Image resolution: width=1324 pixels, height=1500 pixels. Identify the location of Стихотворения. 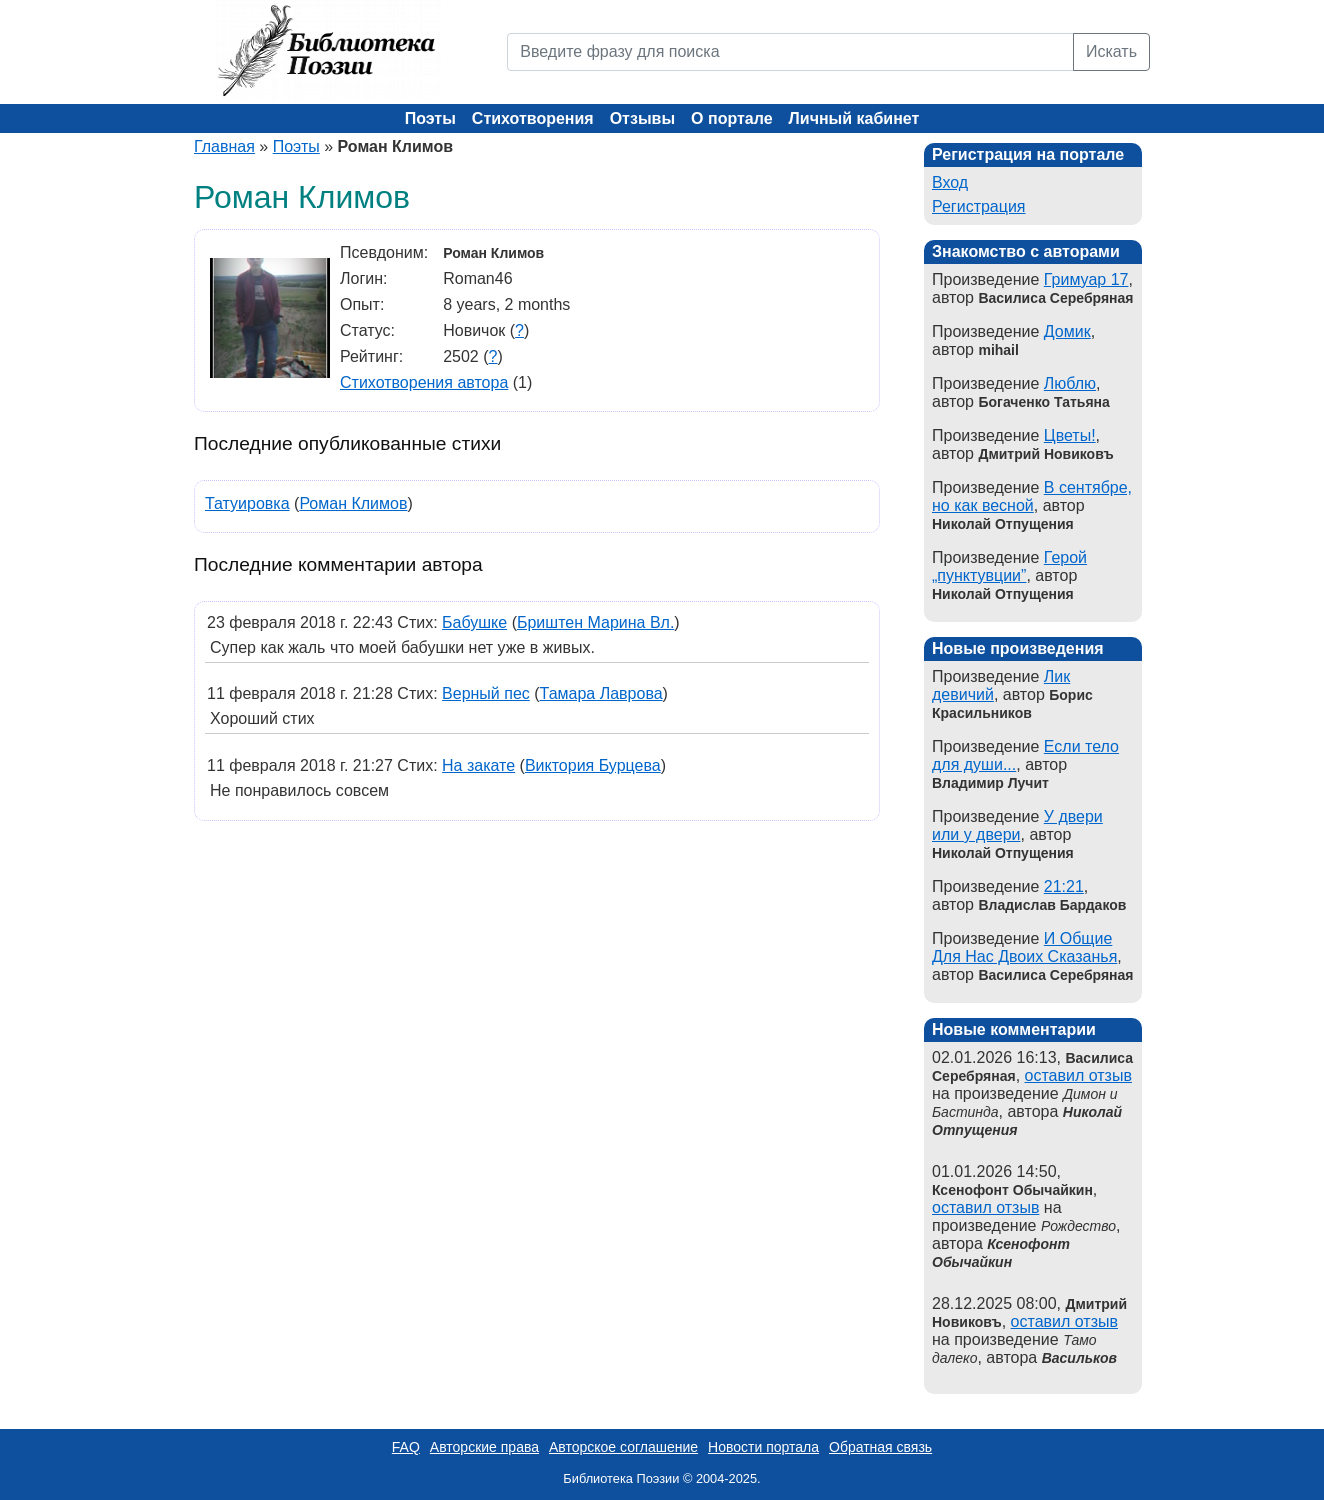
(533, 118).